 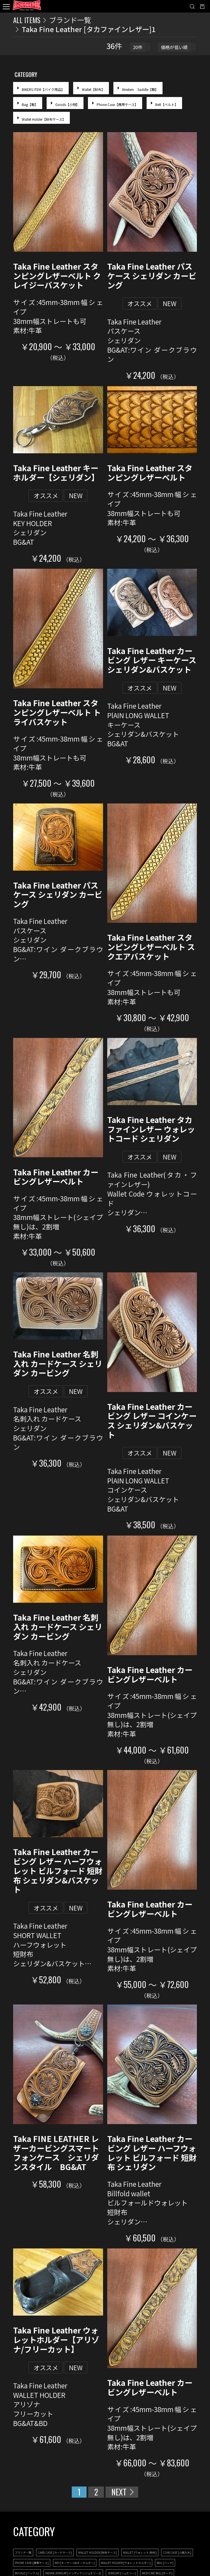 I want to click on Phone Case【携帯ケース】, so click(x=117, y=104).